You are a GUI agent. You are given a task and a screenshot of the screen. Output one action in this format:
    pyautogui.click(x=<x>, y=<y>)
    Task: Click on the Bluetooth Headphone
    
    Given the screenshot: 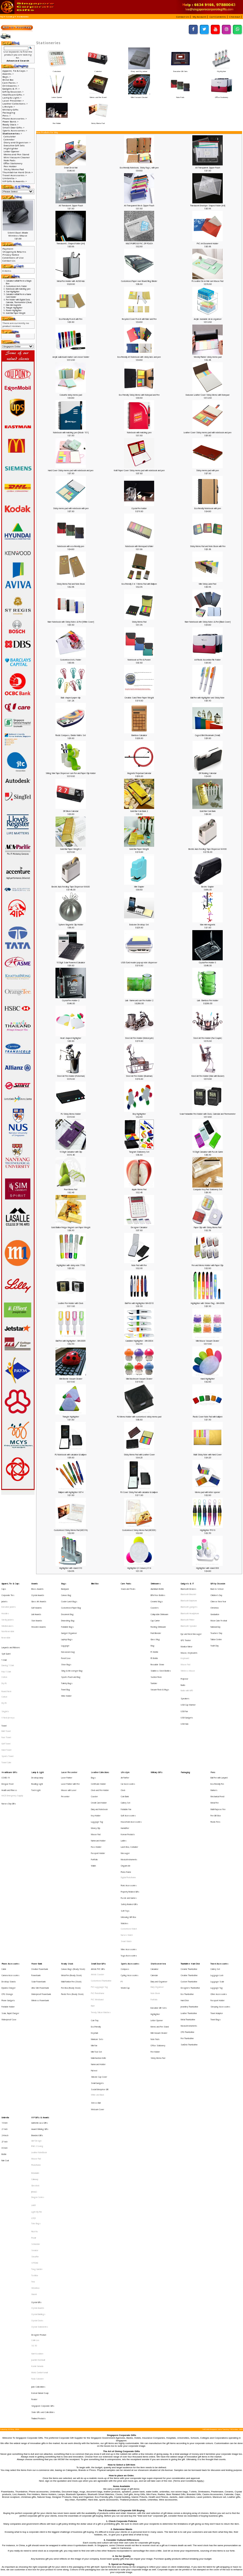 What is the action you would take?
    pyautogui.click(x=190, y=1605)
    